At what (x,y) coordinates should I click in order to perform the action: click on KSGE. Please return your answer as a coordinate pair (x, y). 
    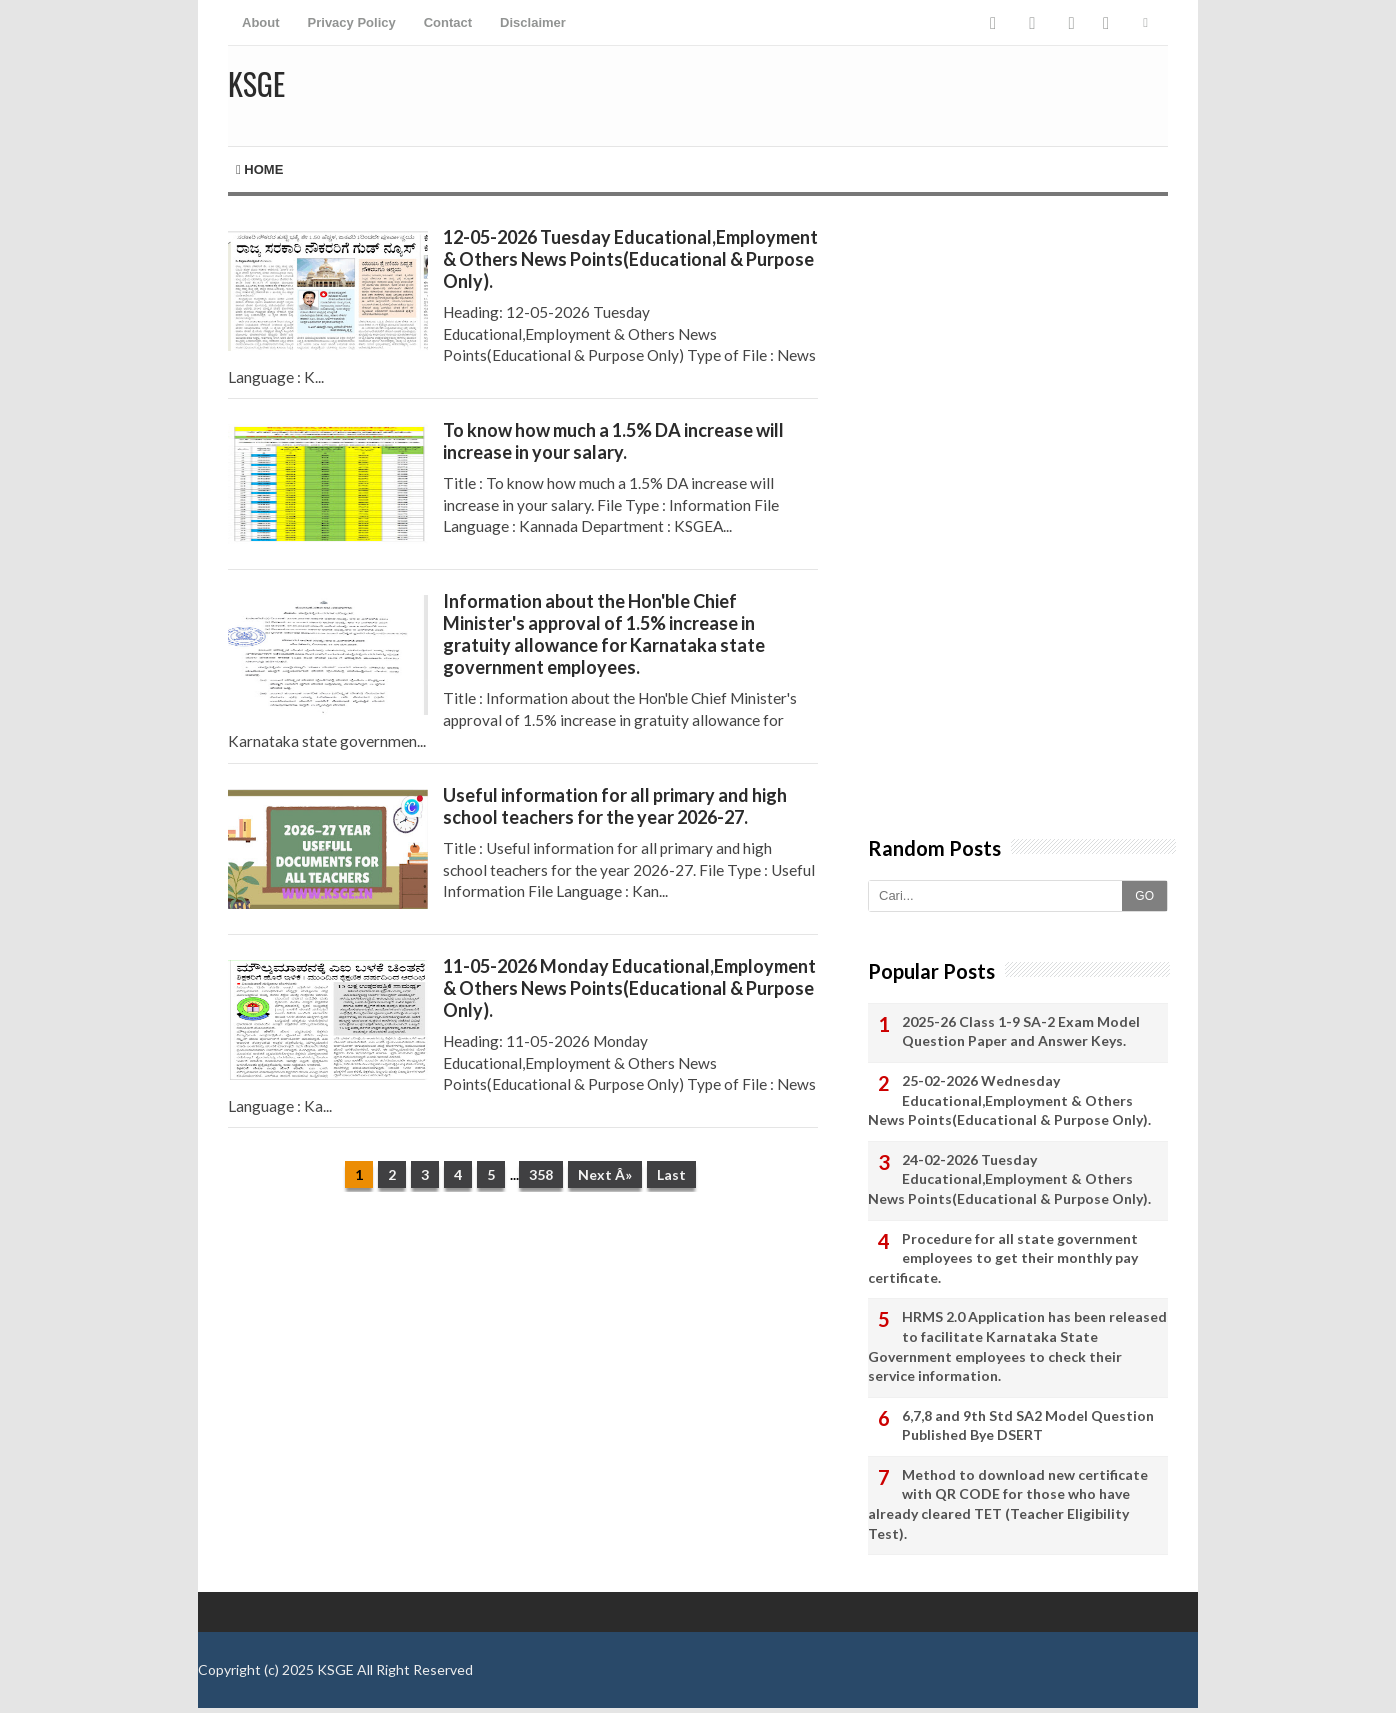
    Looking at the image, I should click on (335, 1669).